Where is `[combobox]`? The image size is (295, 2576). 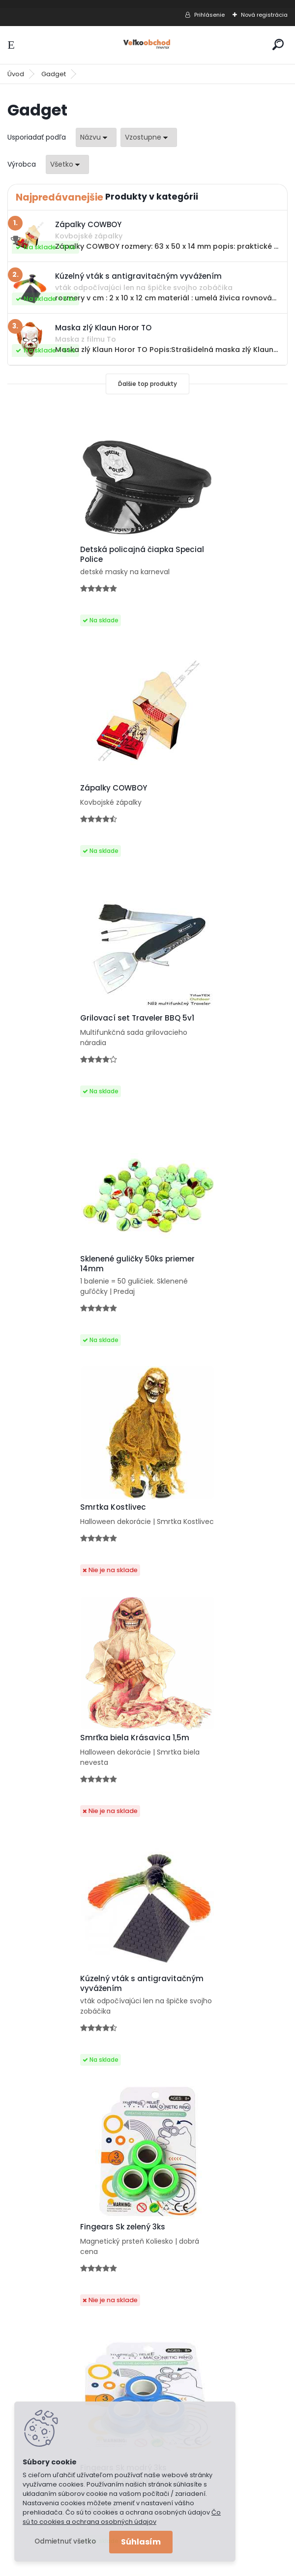 [combobox] is located at coordinates (96, 137).